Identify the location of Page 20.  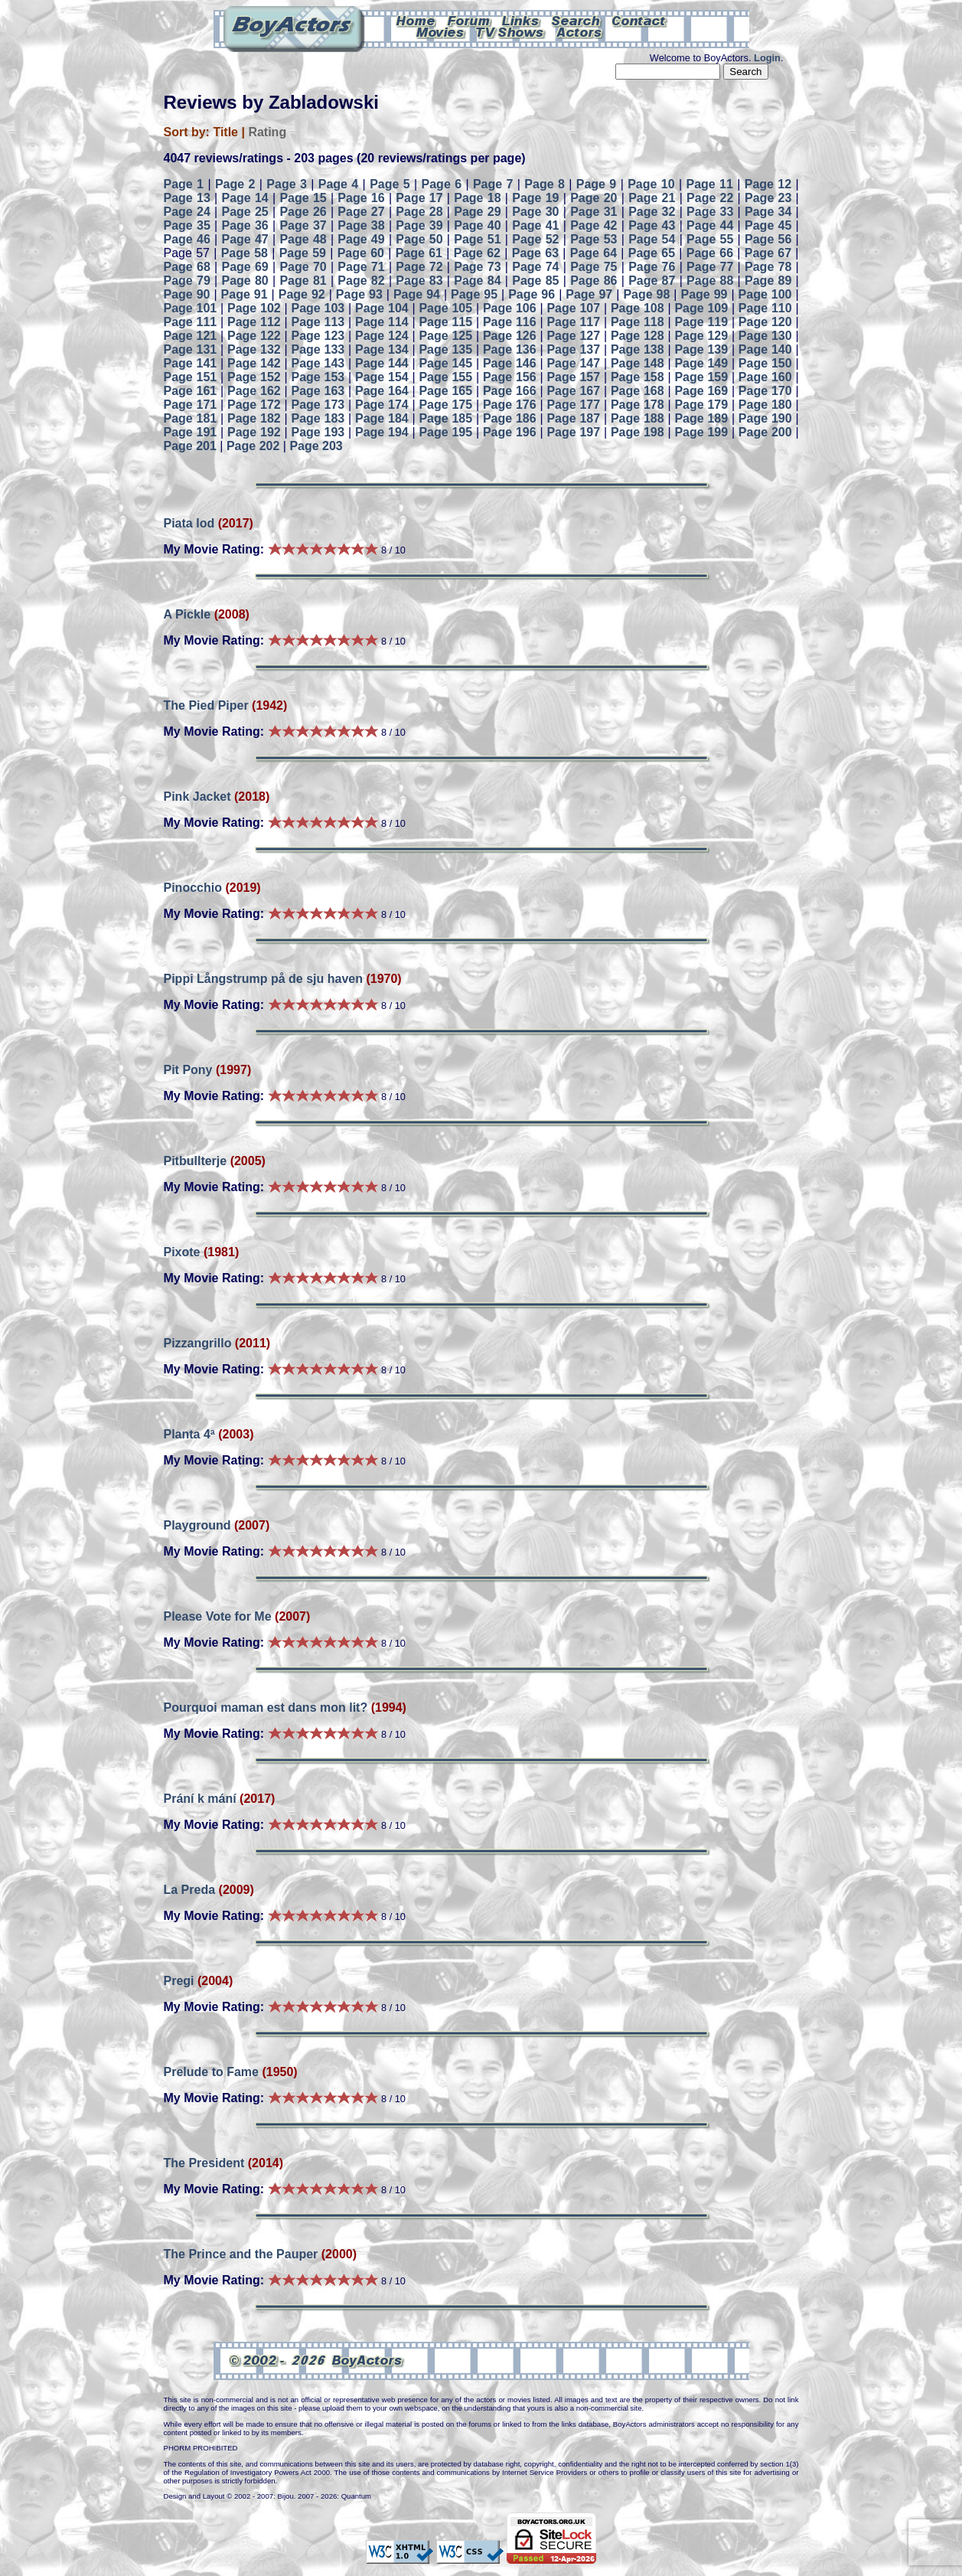
(593, 197).